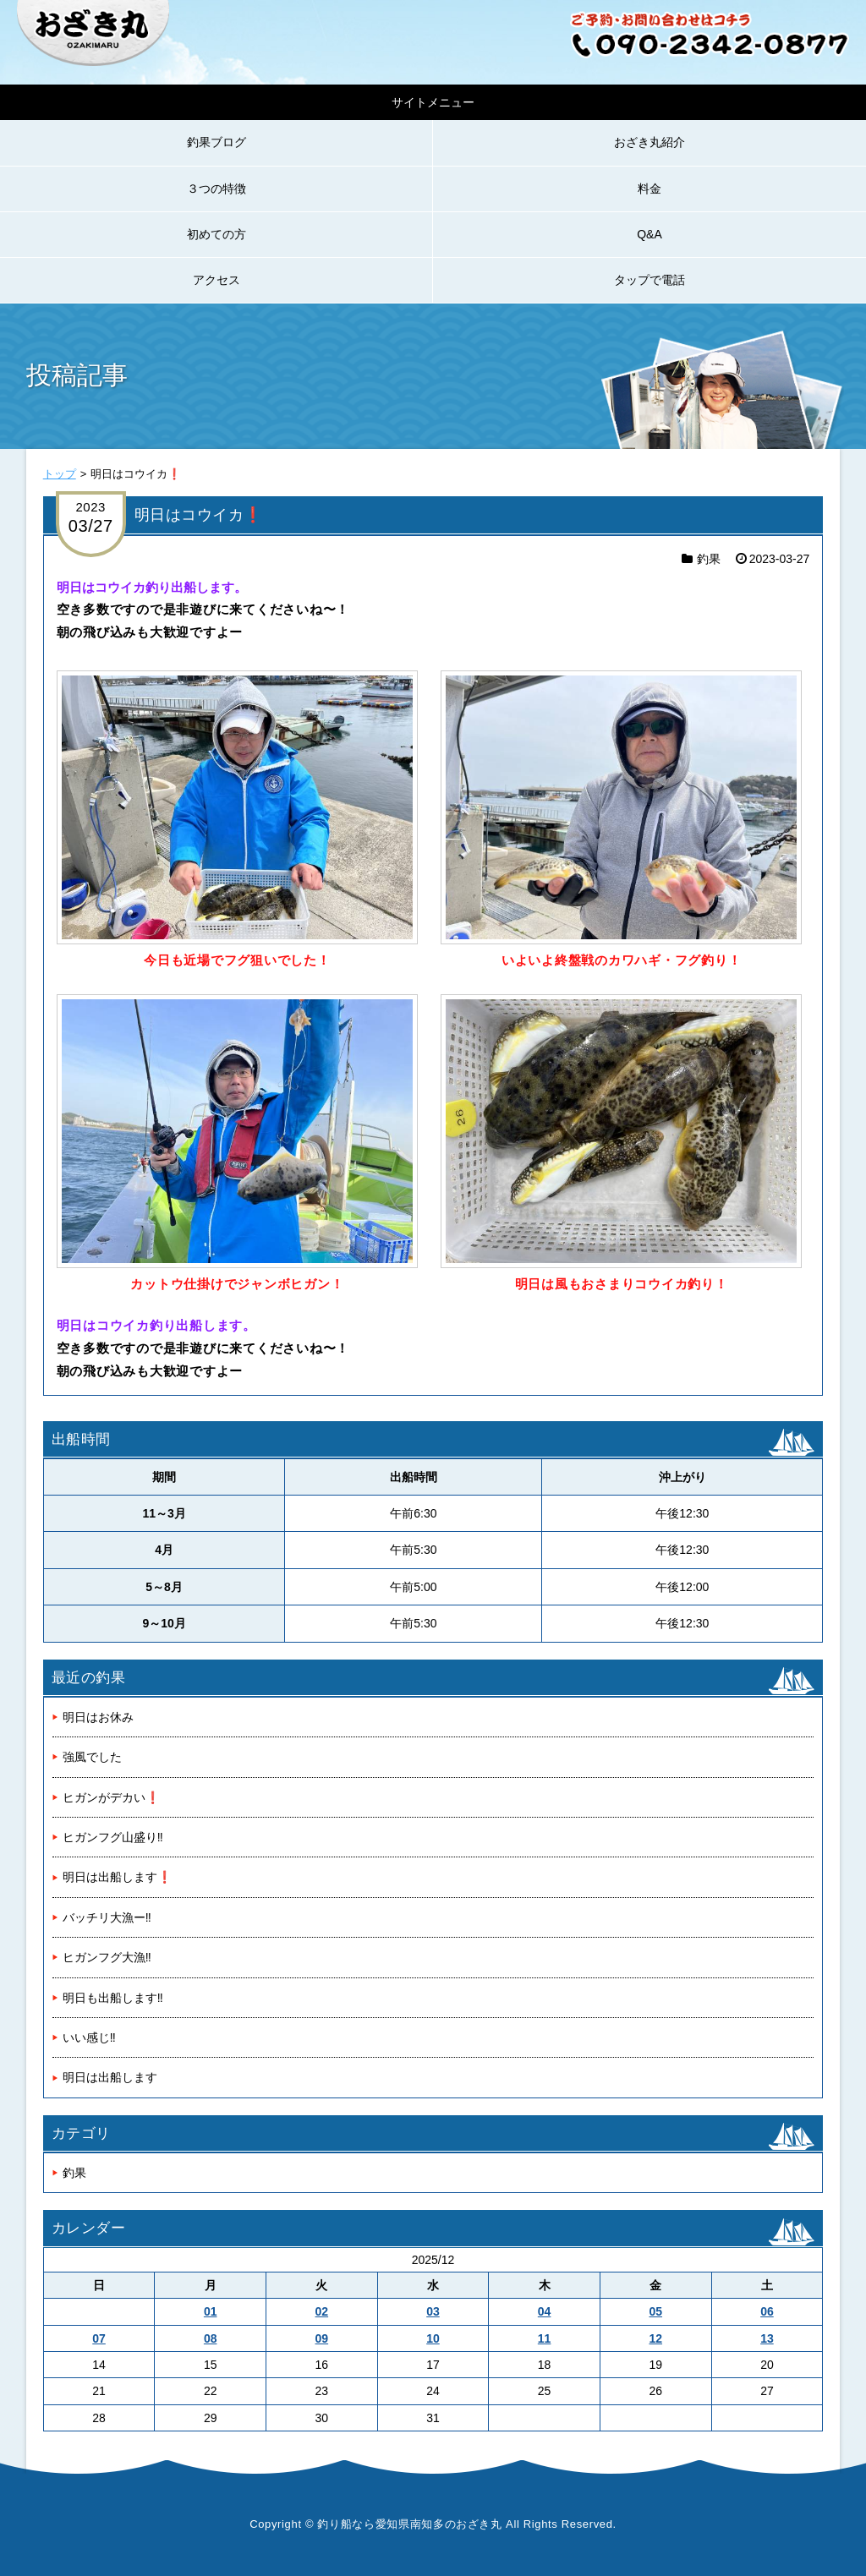 The height and width of the screenshot is (2576, 866). I want to click on いい感じ‼️, so click(89, 2037).